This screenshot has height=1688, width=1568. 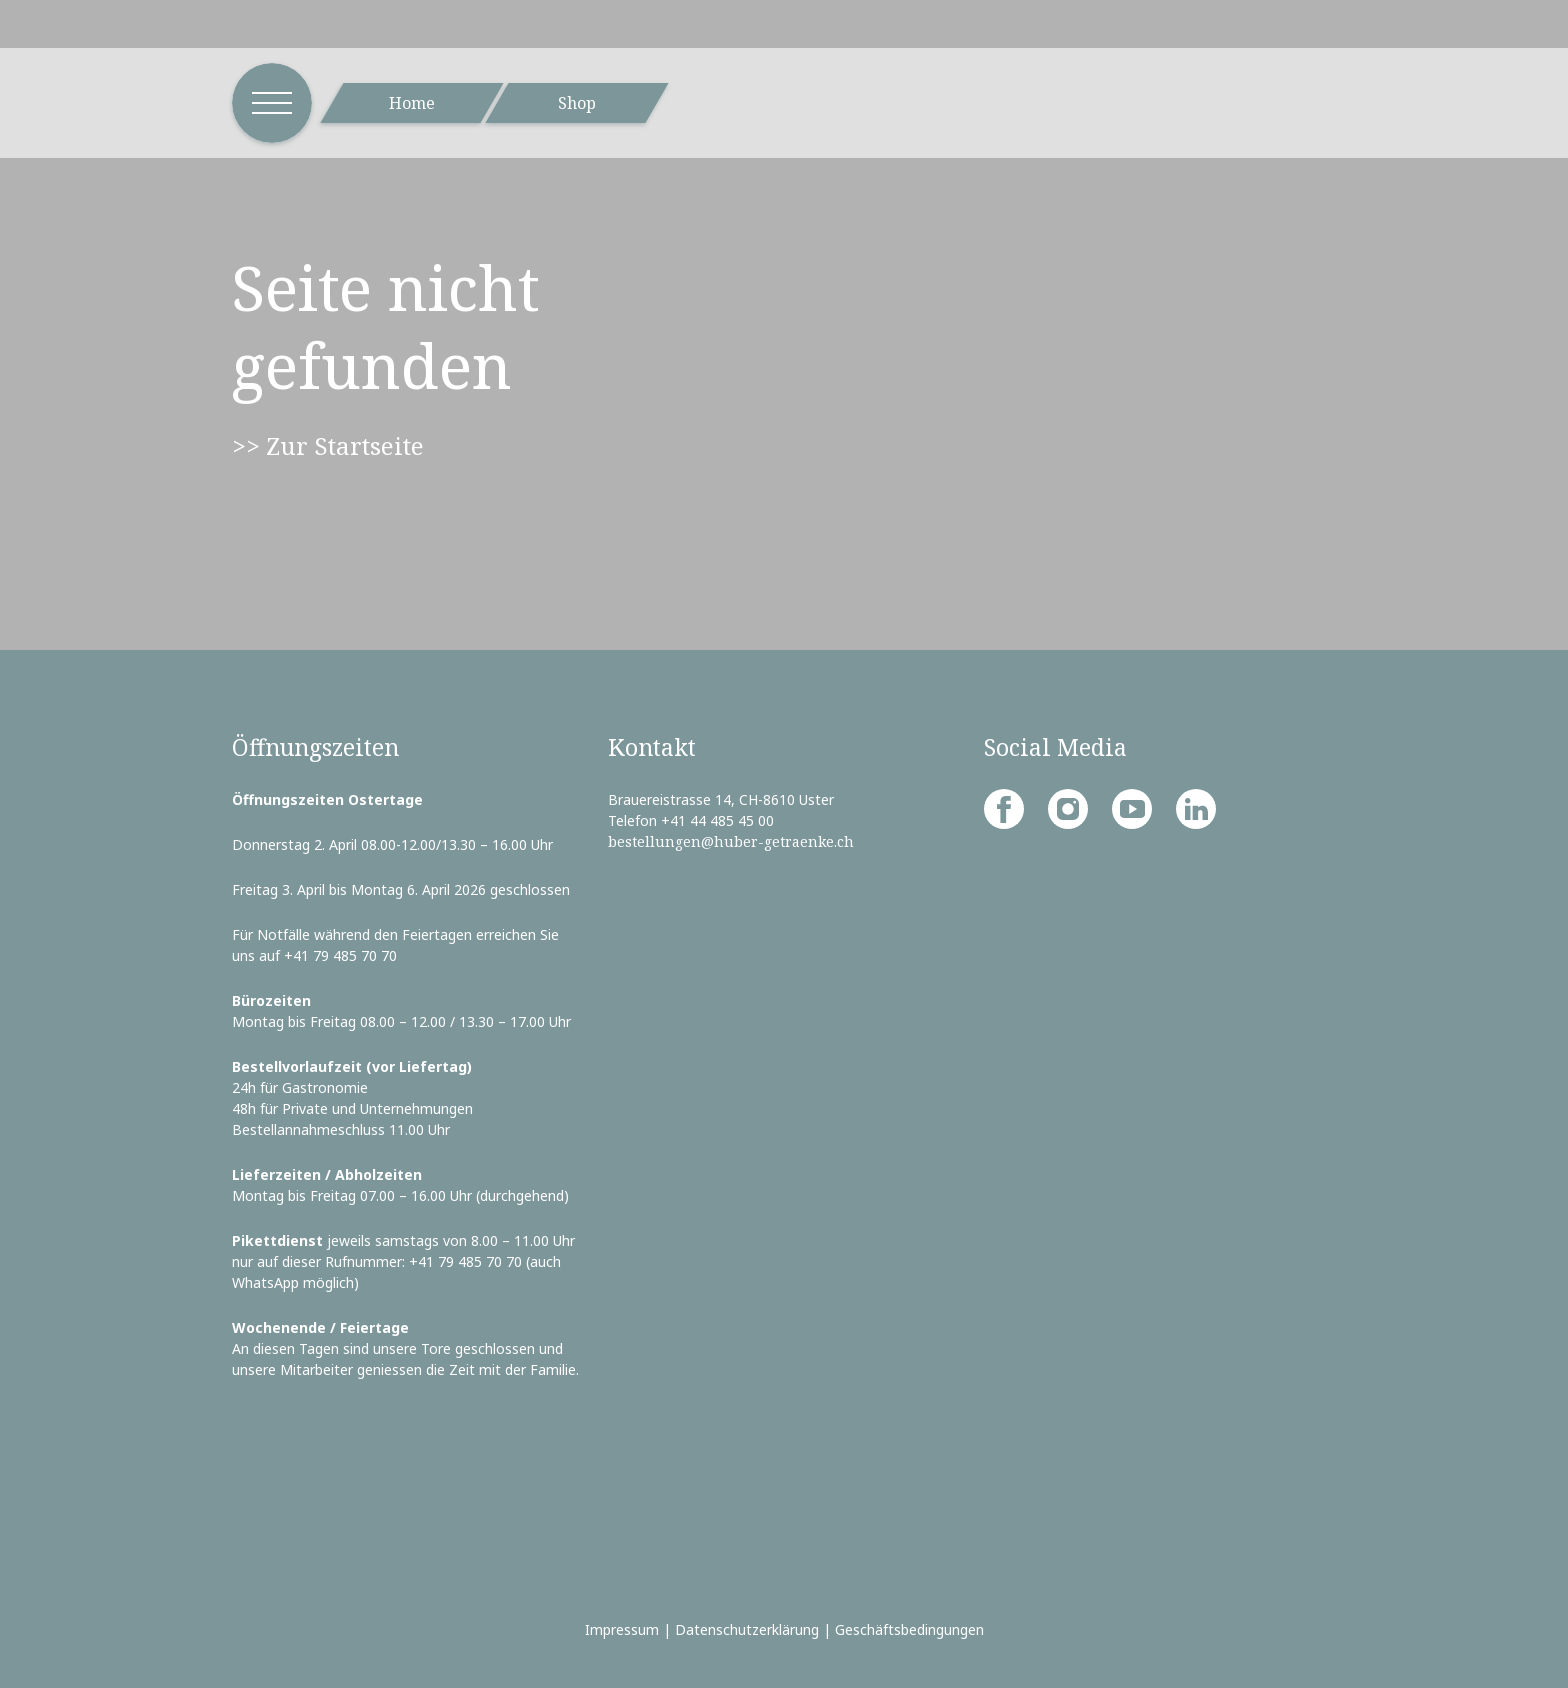 I want to click on Datenschutzerklärung, so click(x=747, y=1629).